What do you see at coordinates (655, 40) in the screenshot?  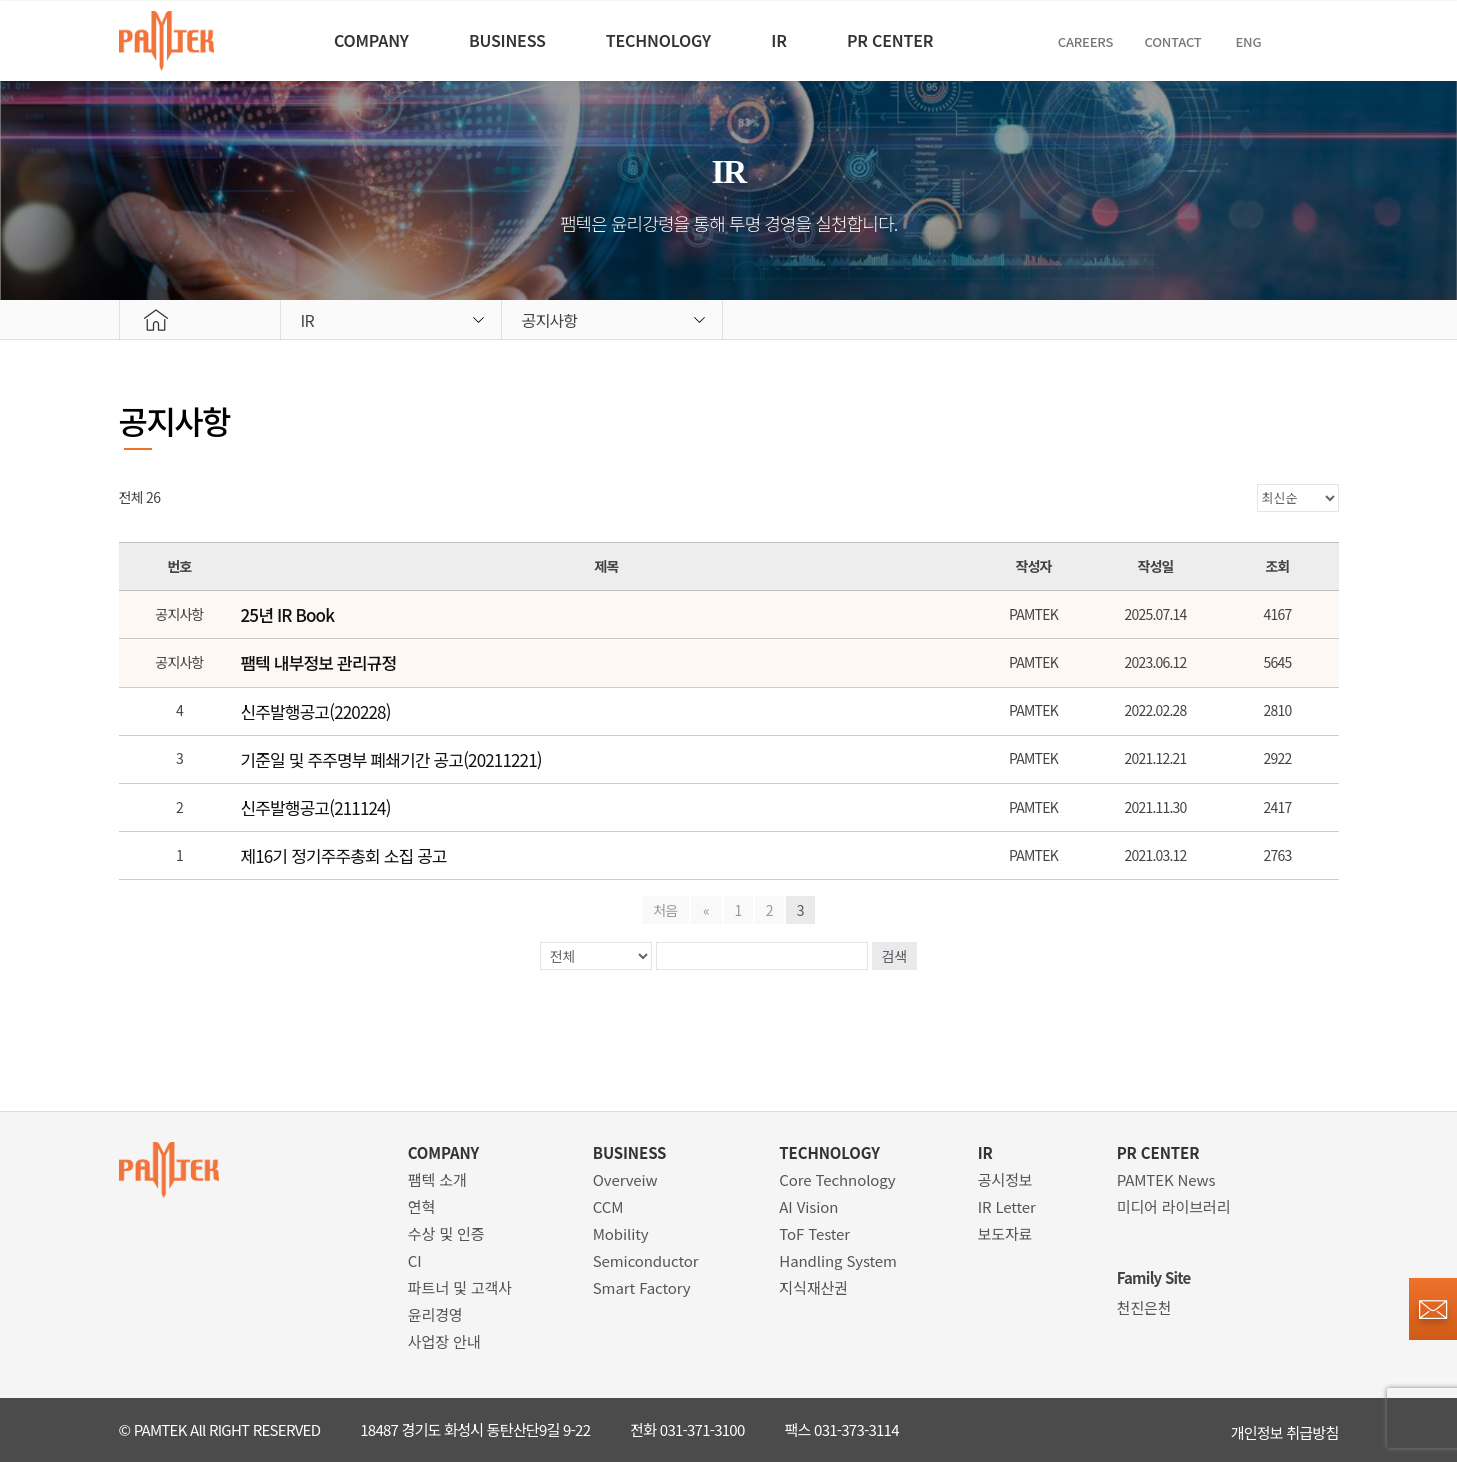 I see `TECHNOLOGY` at bounding box center [655, 40].